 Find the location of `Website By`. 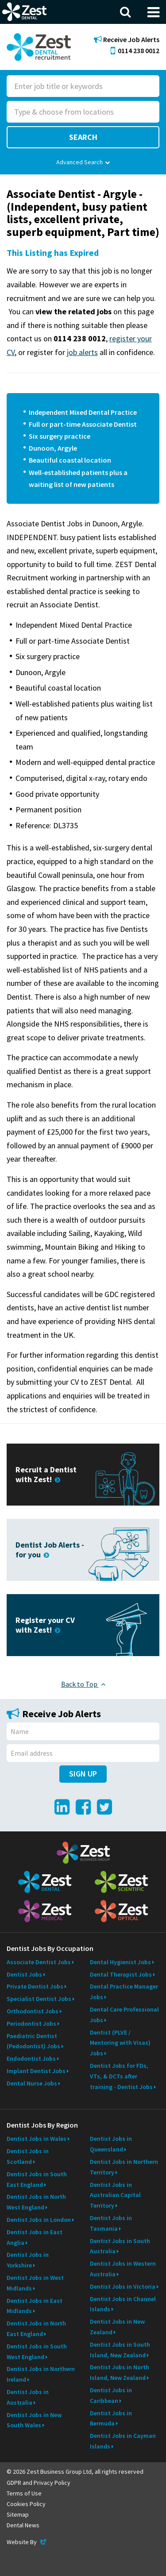

Website By is located at coordinates (27, 2542).